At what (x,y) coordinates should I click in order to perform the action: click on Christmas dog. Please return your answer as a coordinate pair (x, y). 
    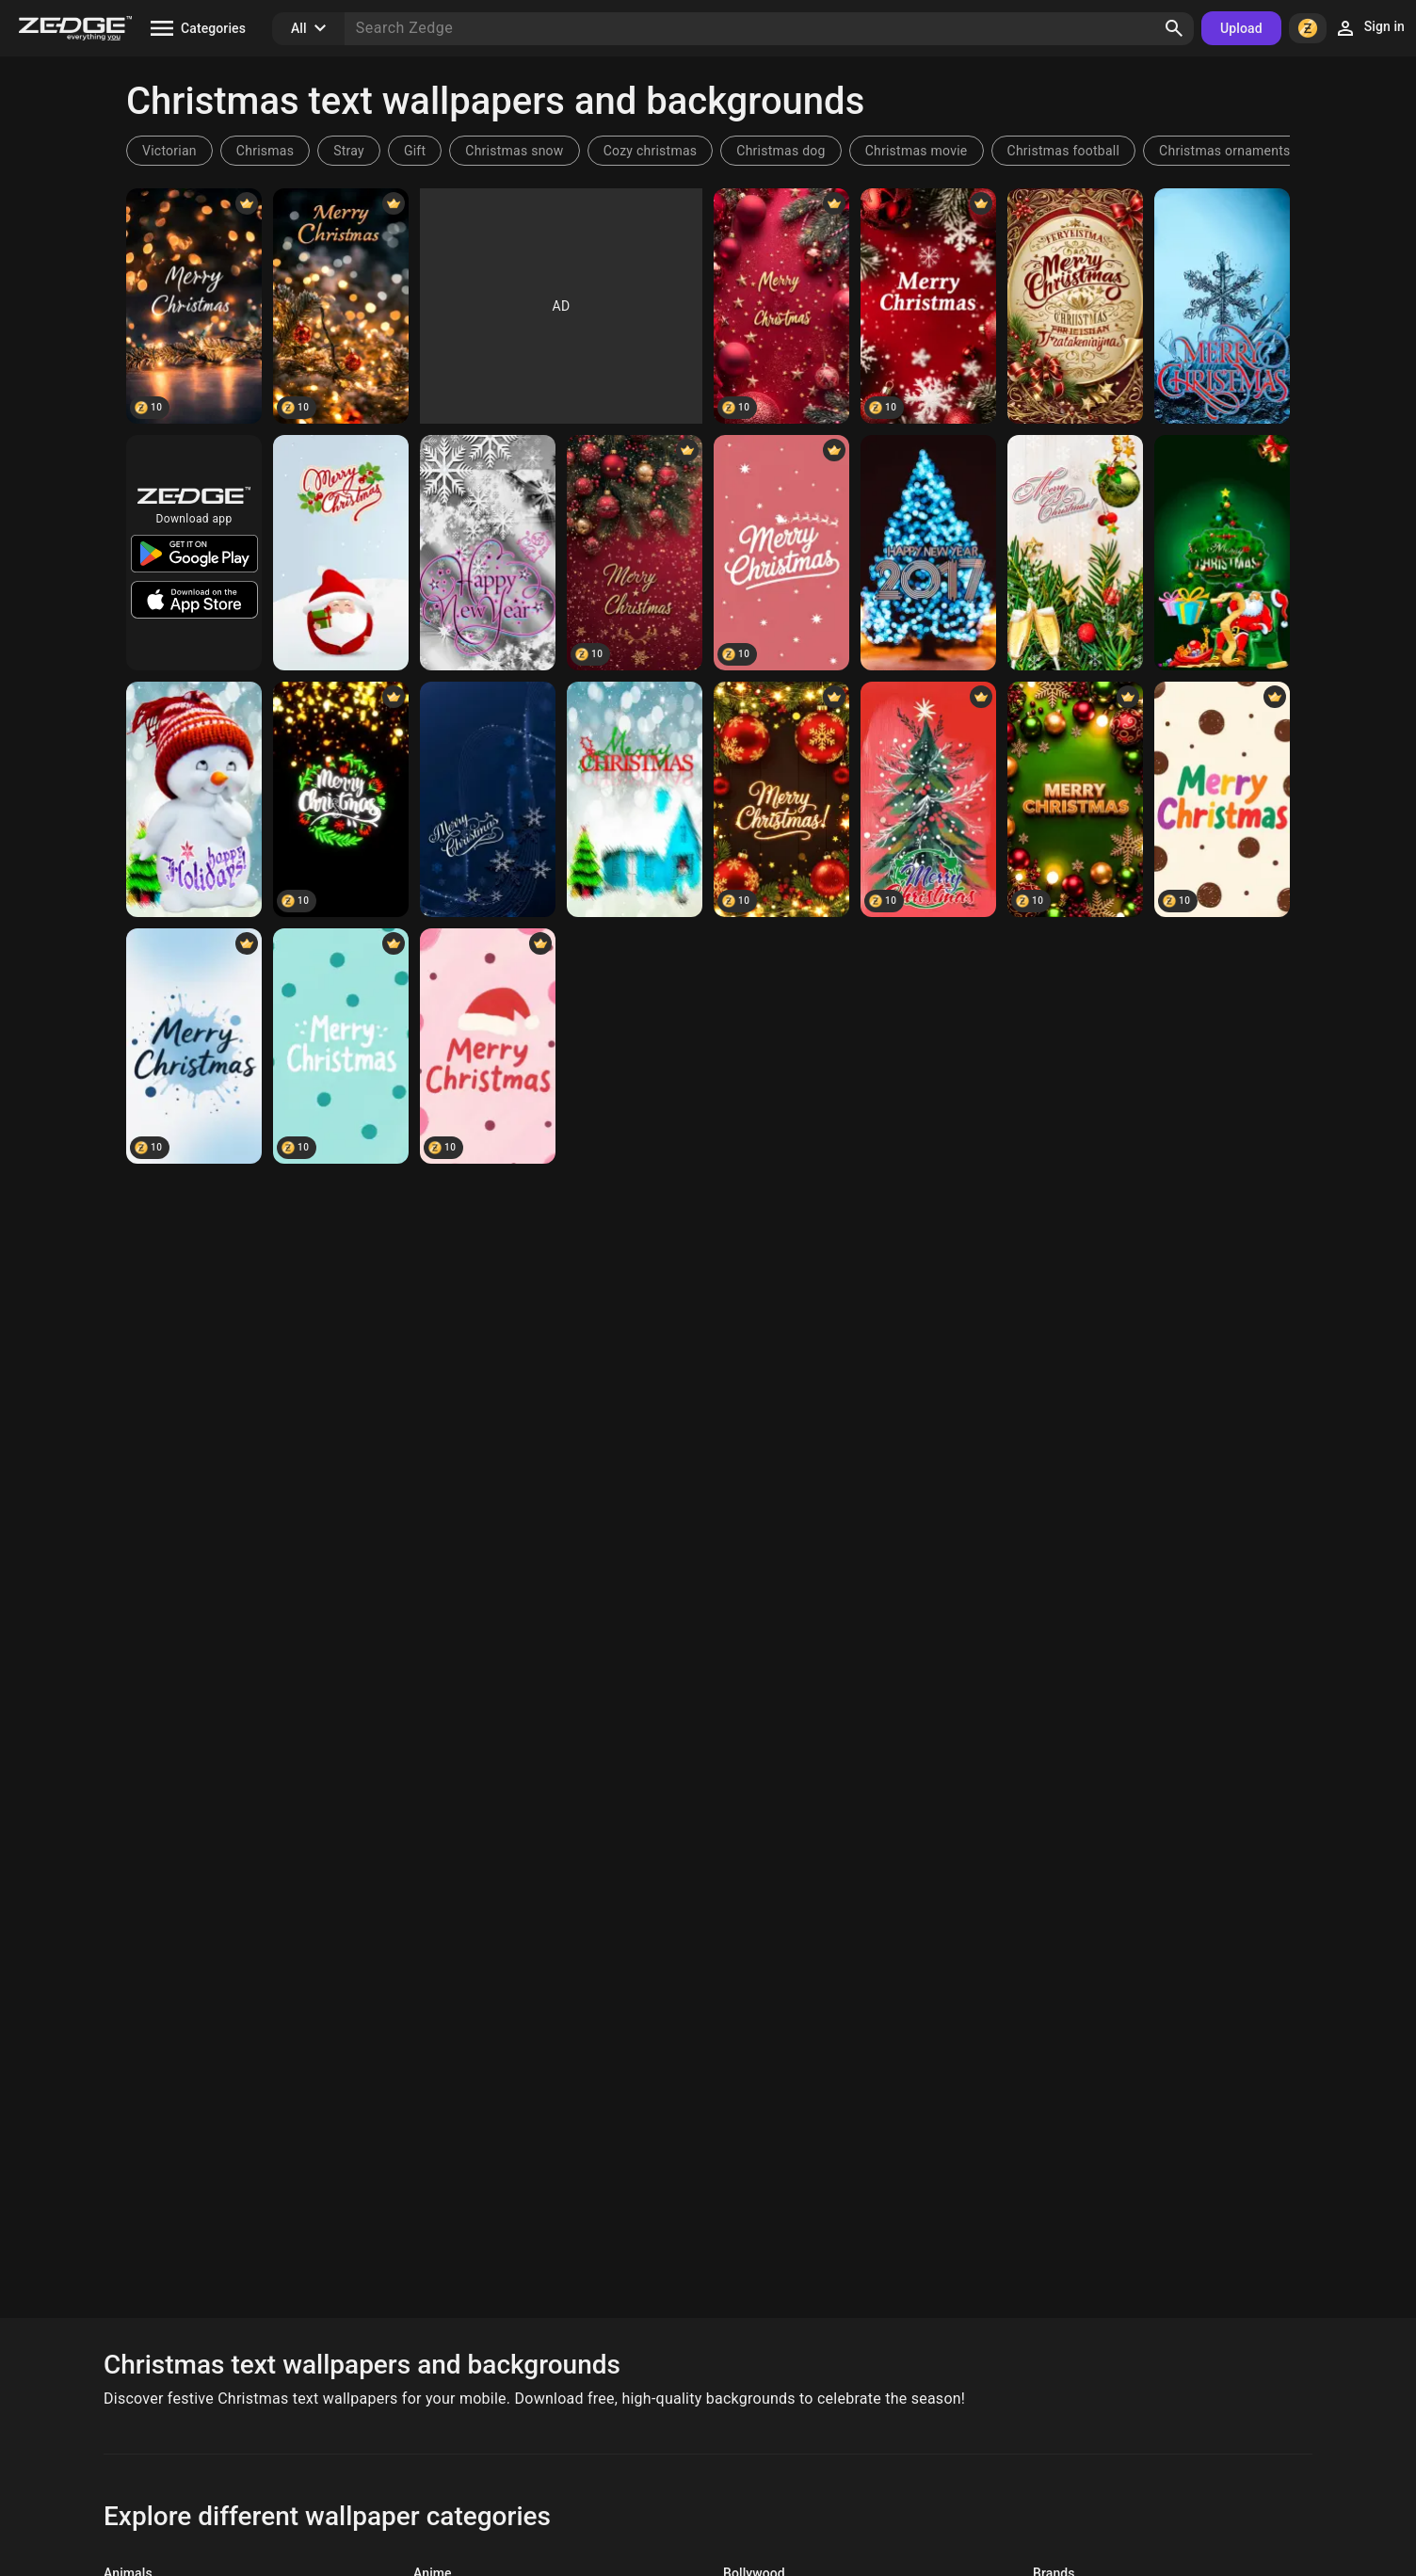
    Looking at the image, I should click on (780, 150).